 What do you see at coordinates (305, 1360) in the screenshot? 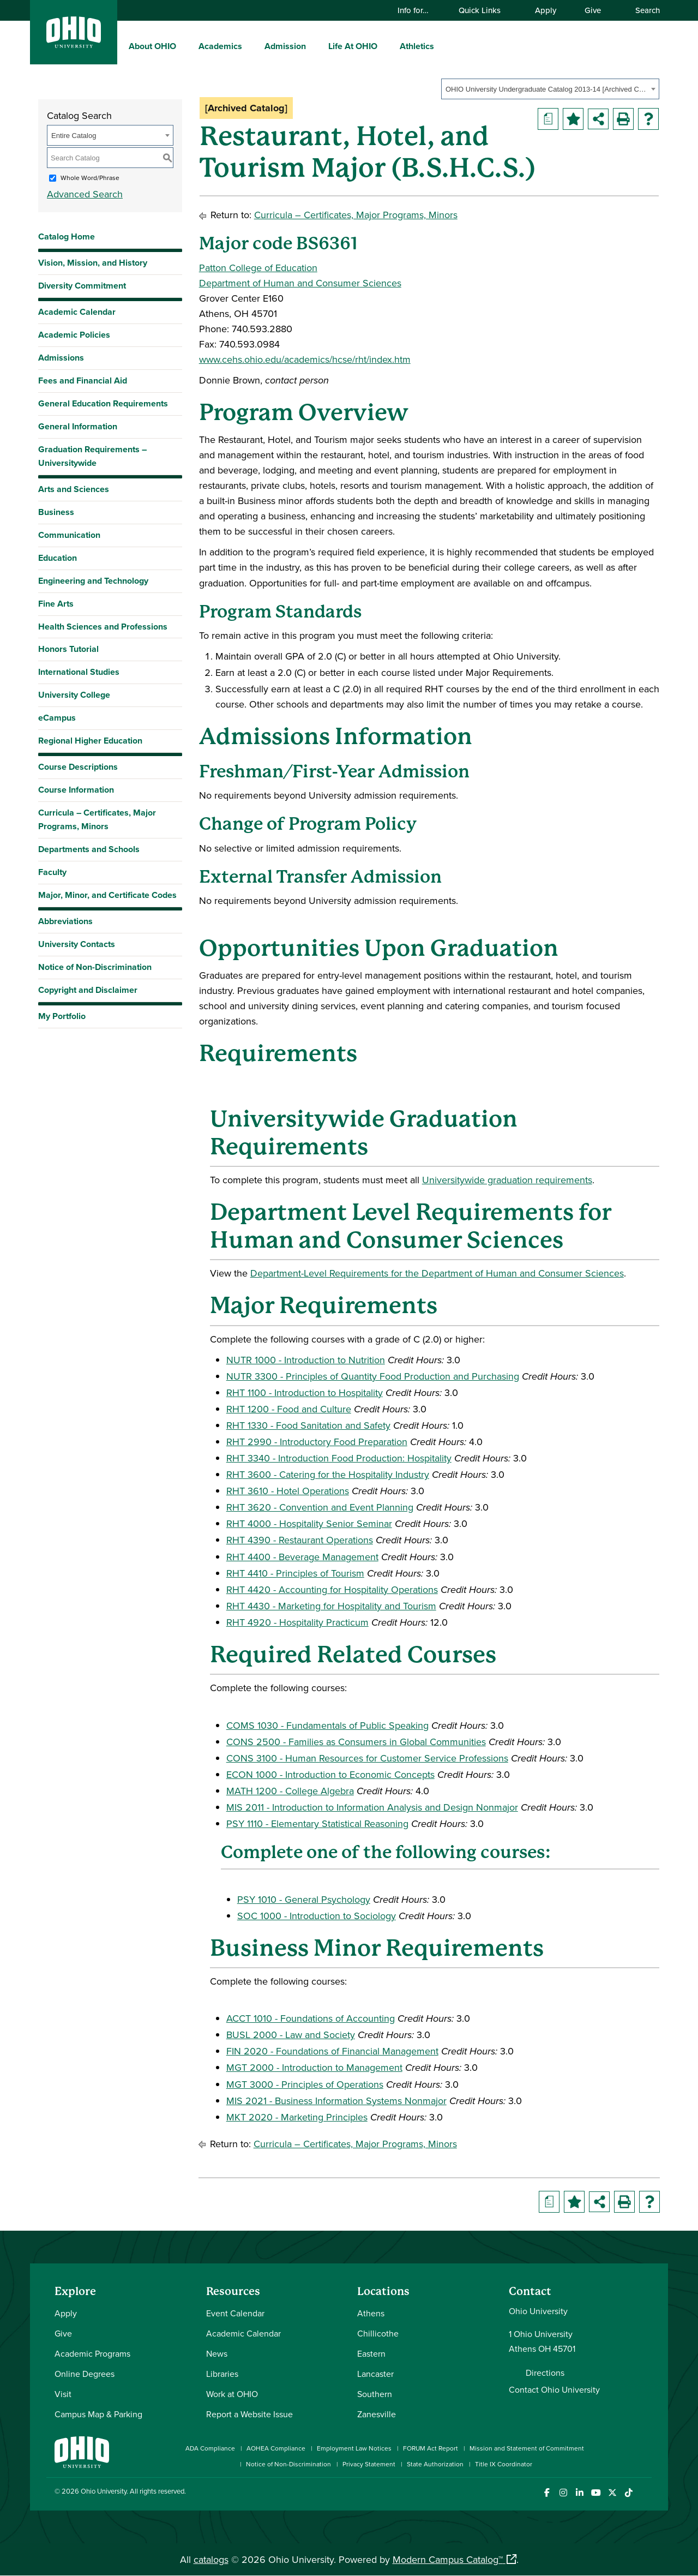
I see `NUTR 1000 - Introduction to Nutrition [View course details for NUTR 1000 - Introduction to Nutrition]` at bounding box center [305, 1360].